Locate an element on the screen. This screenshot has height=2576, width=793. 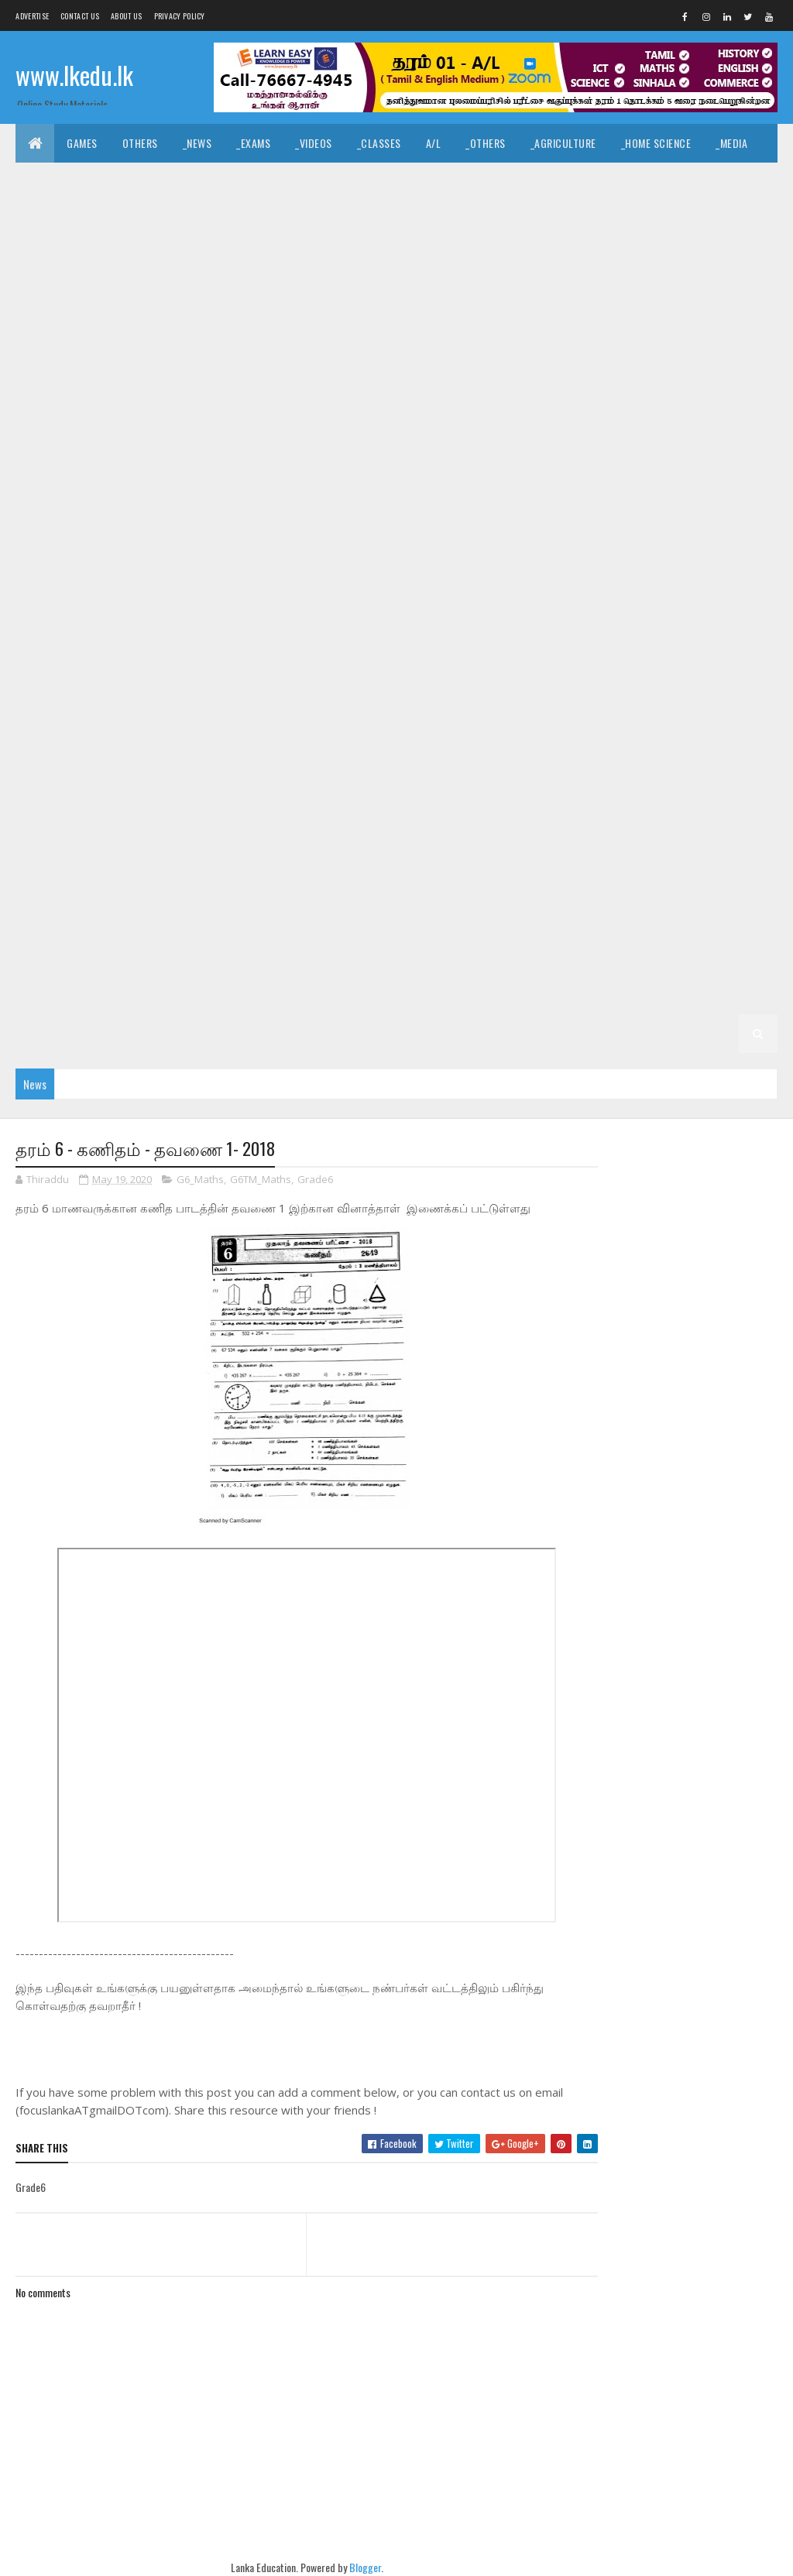
_SfTech is located at coordinates (222, 259).